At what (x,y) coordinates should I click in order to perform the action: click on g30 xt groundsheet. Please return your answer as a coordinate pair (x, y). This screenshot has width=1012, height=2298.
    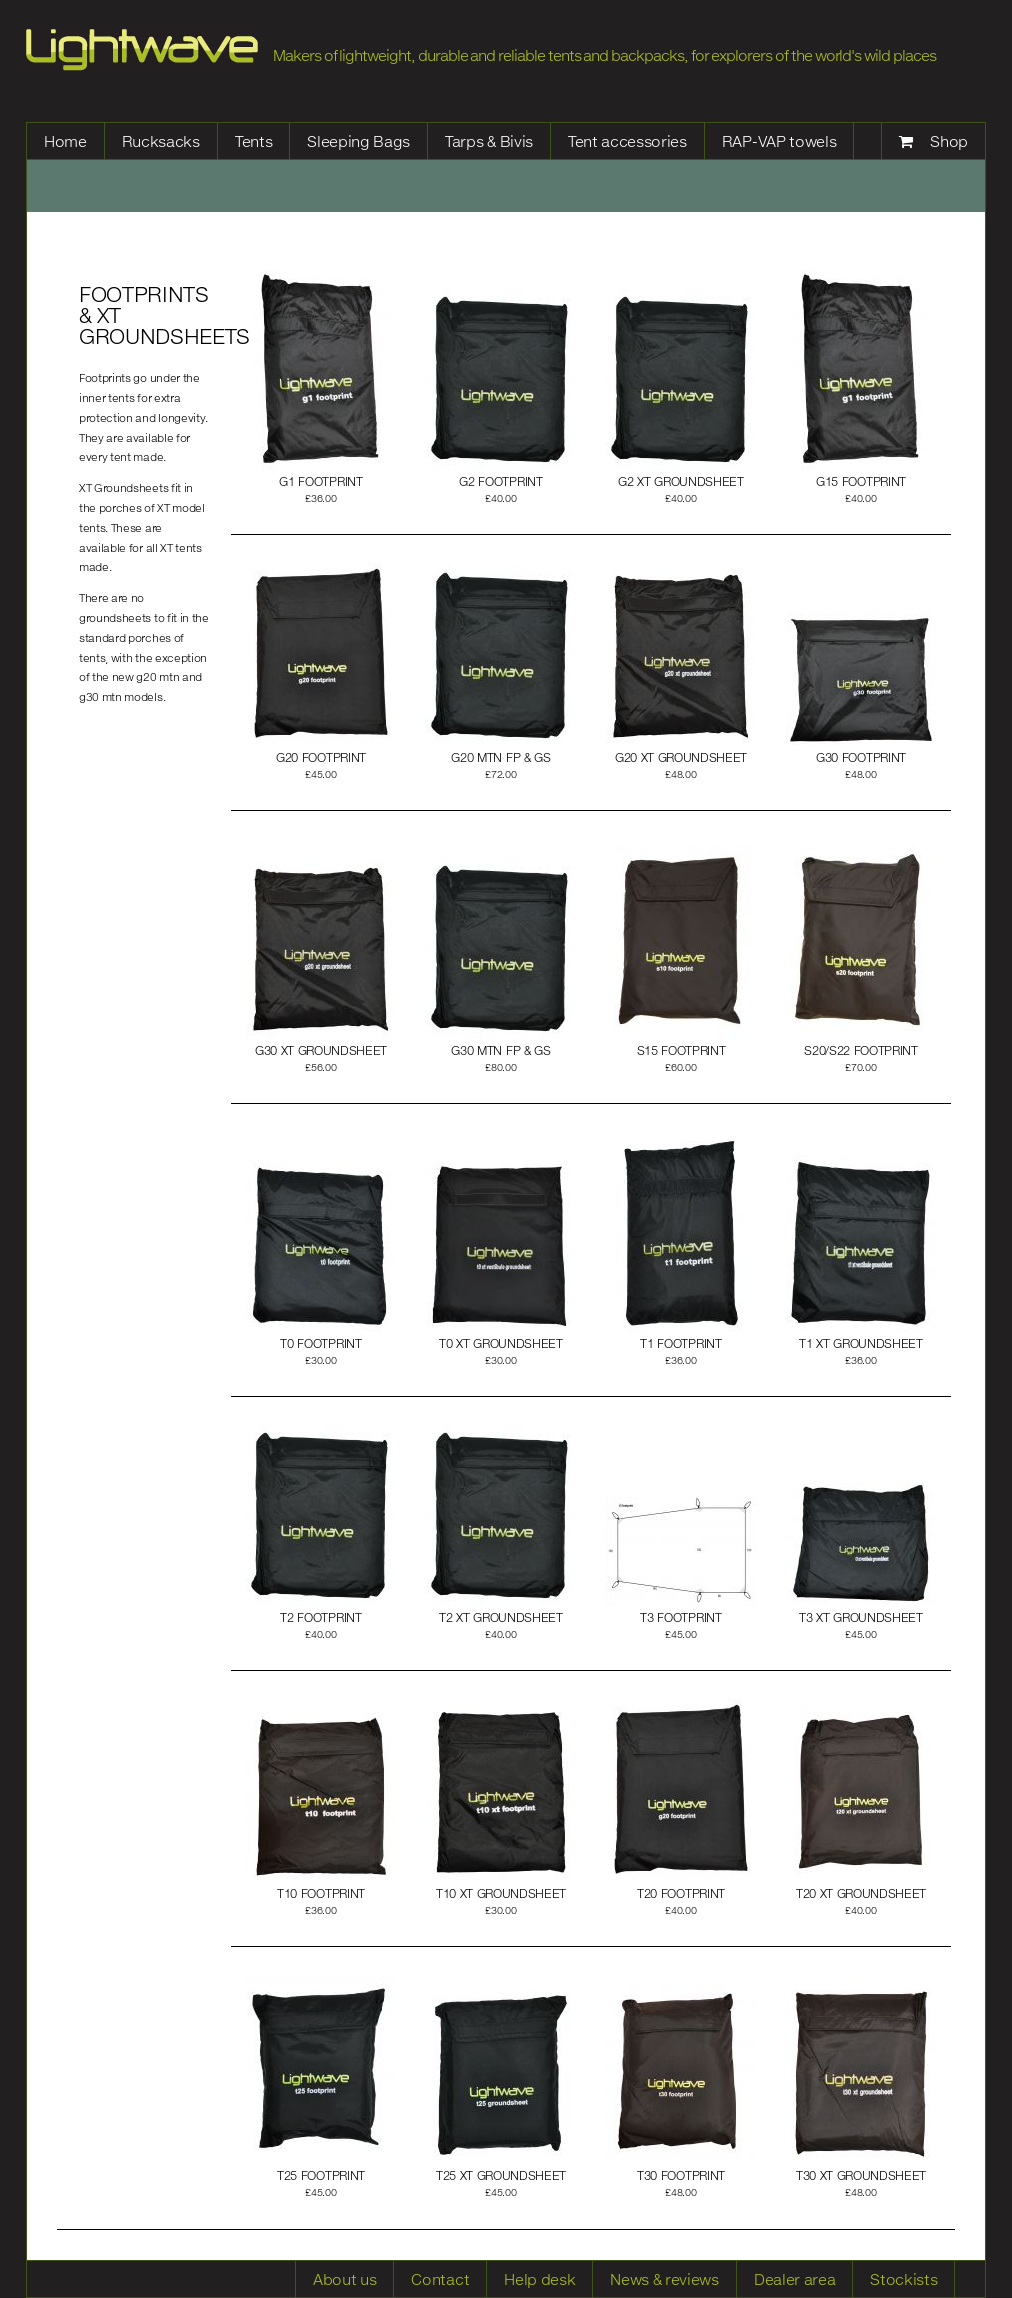
    Looking at the image, I should click on (321, 1050).